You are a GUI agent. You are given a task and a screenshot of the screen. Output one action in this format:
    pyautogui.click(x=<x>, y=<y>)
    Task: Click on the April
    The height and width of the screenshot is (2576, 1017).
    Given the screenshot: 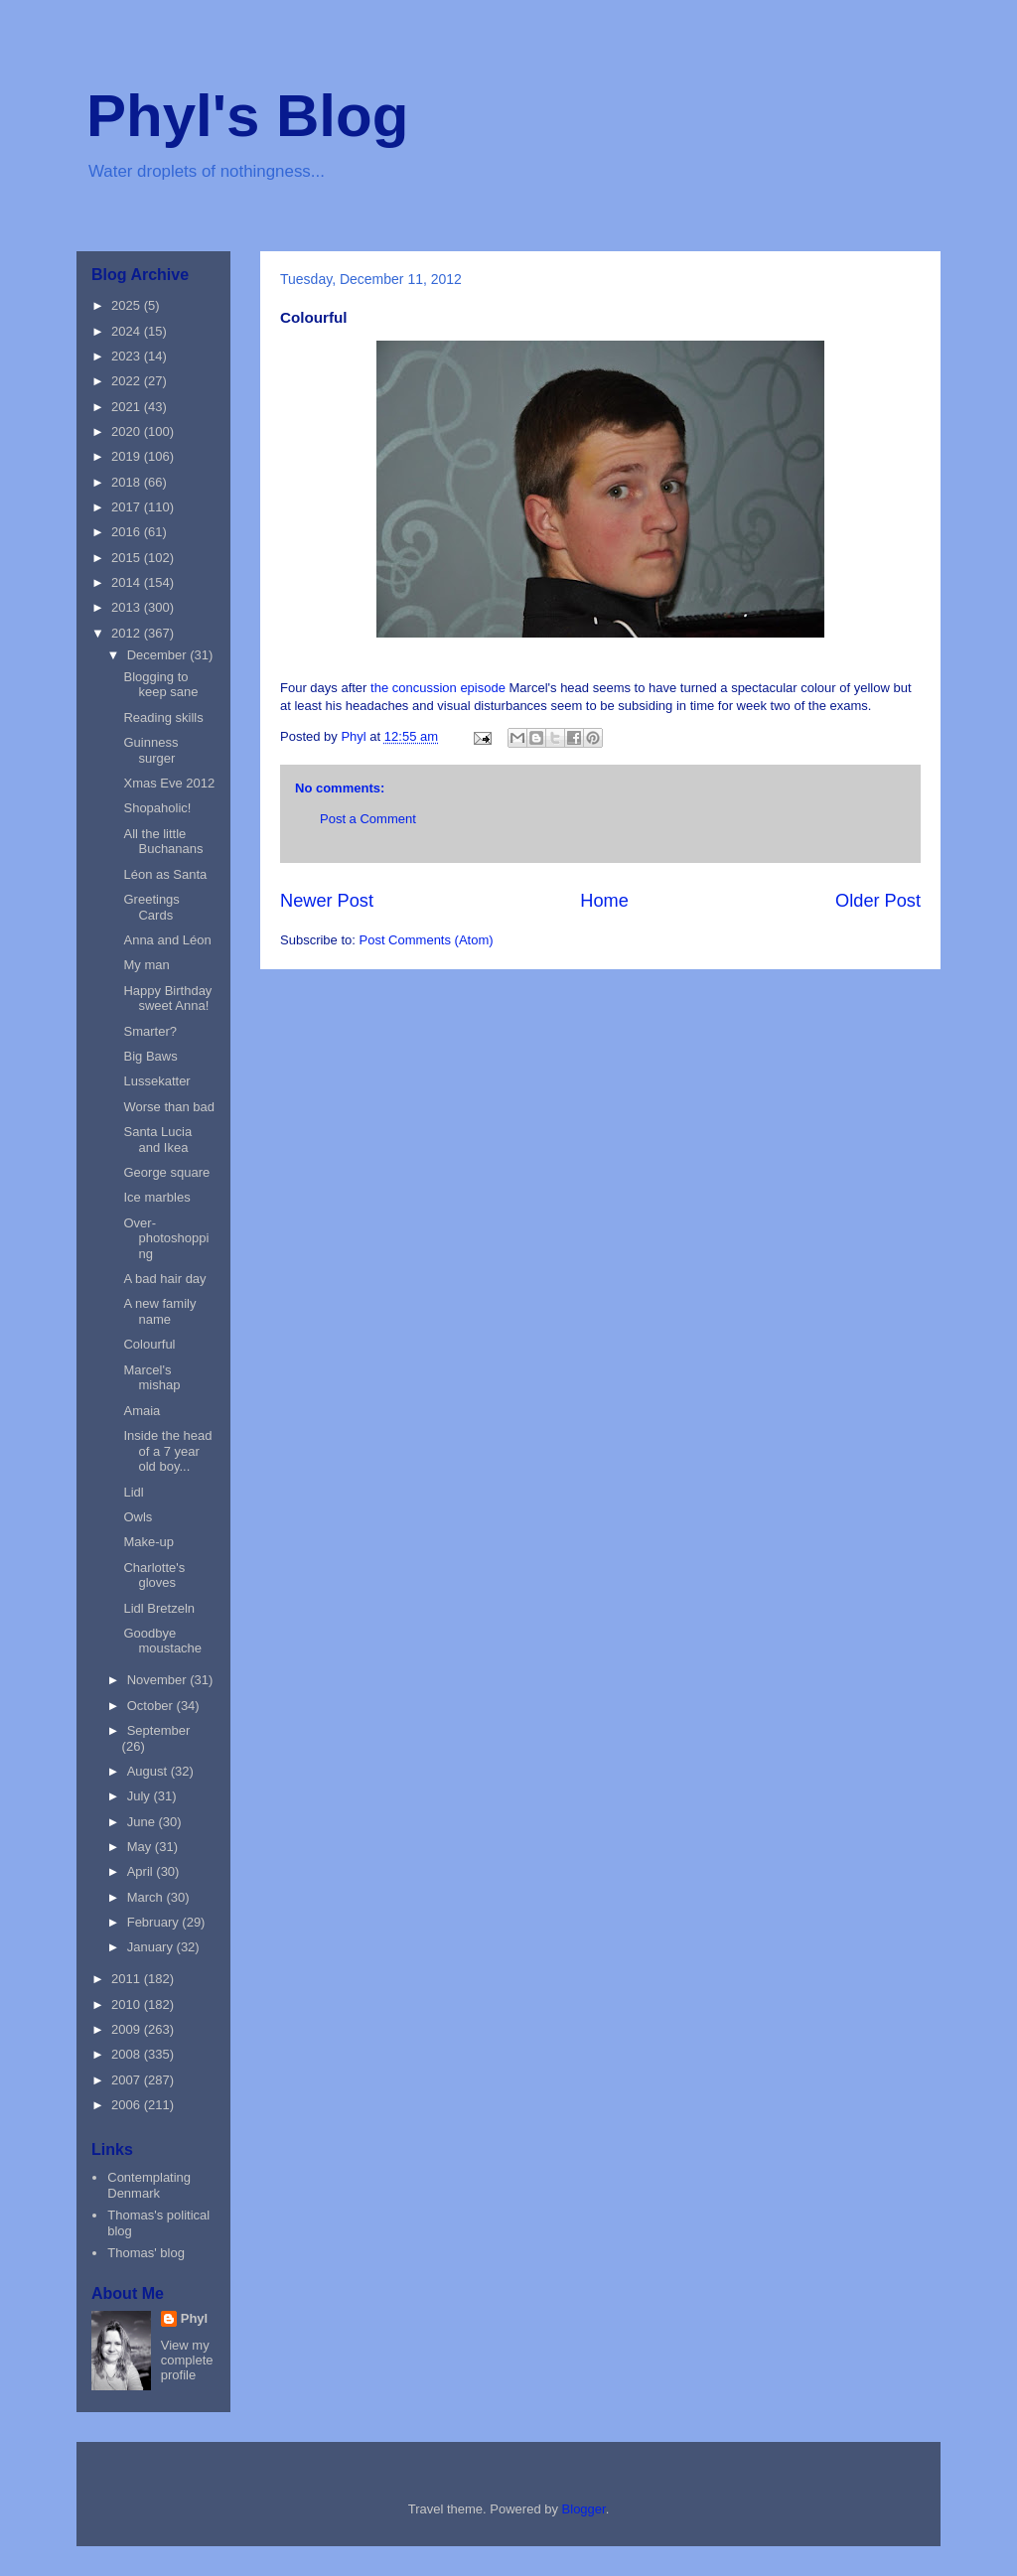 What is the action you would take?
    pyautogui.click(x=142, y=1871)
    